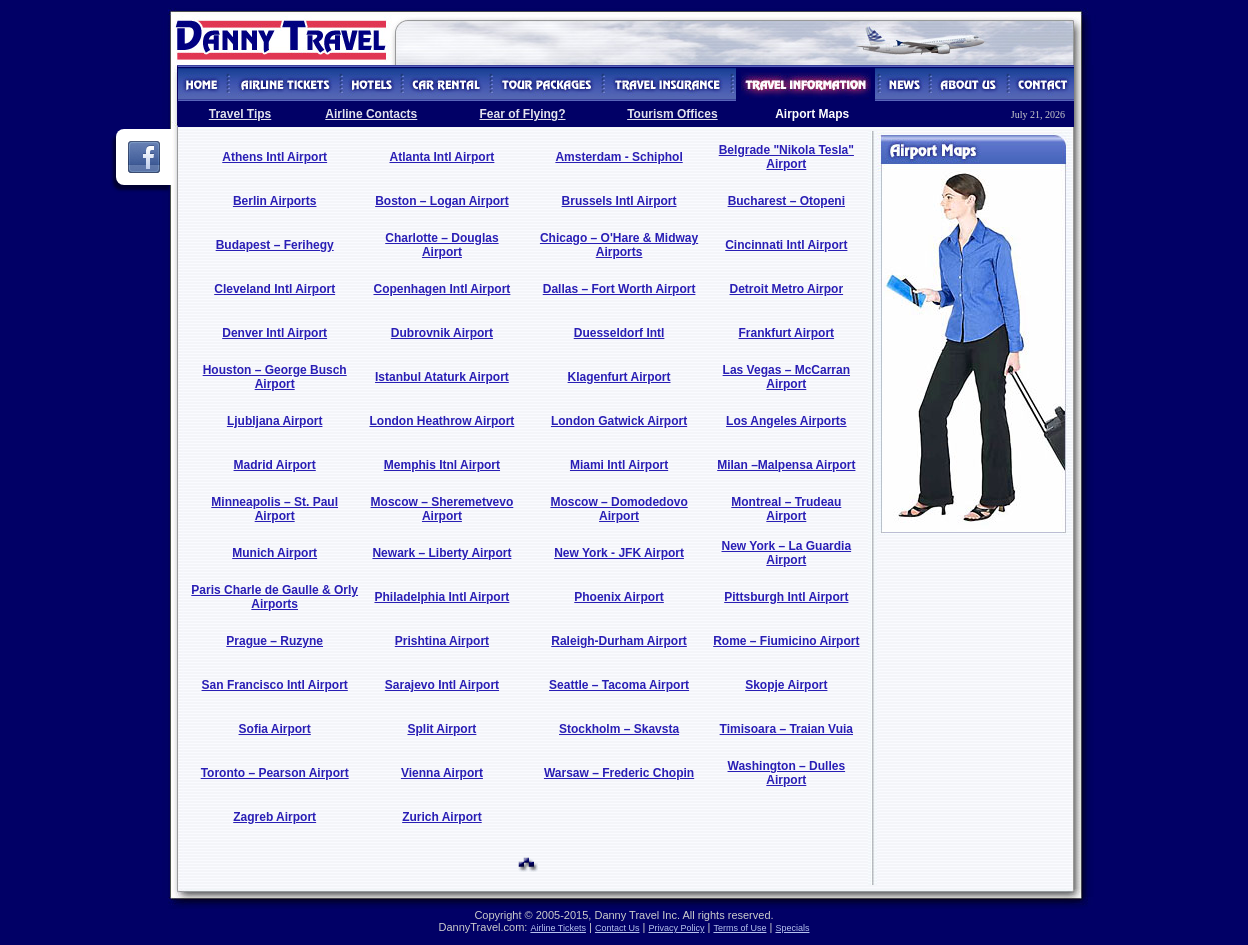 The height and width of the screenshot is (945, 1248). Describe the element at coordinates (619, 377) in the screenshot. I see `Klagenfurt Airport` at that location.